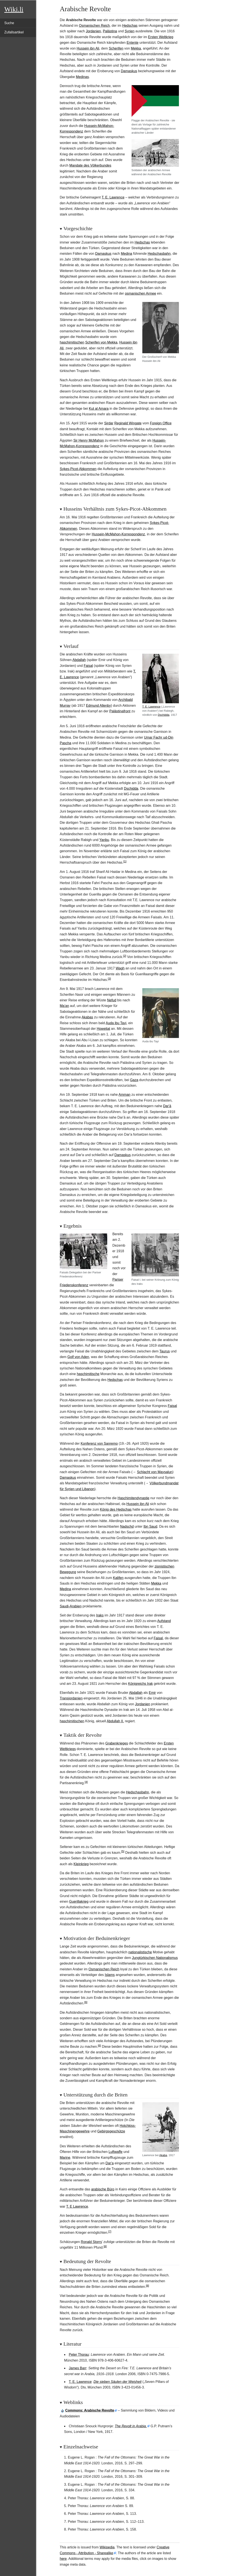  What do you see at coordinates (72, 342) in the screenshot?
I see `haschimitischen` at bounding box center [72, 342].